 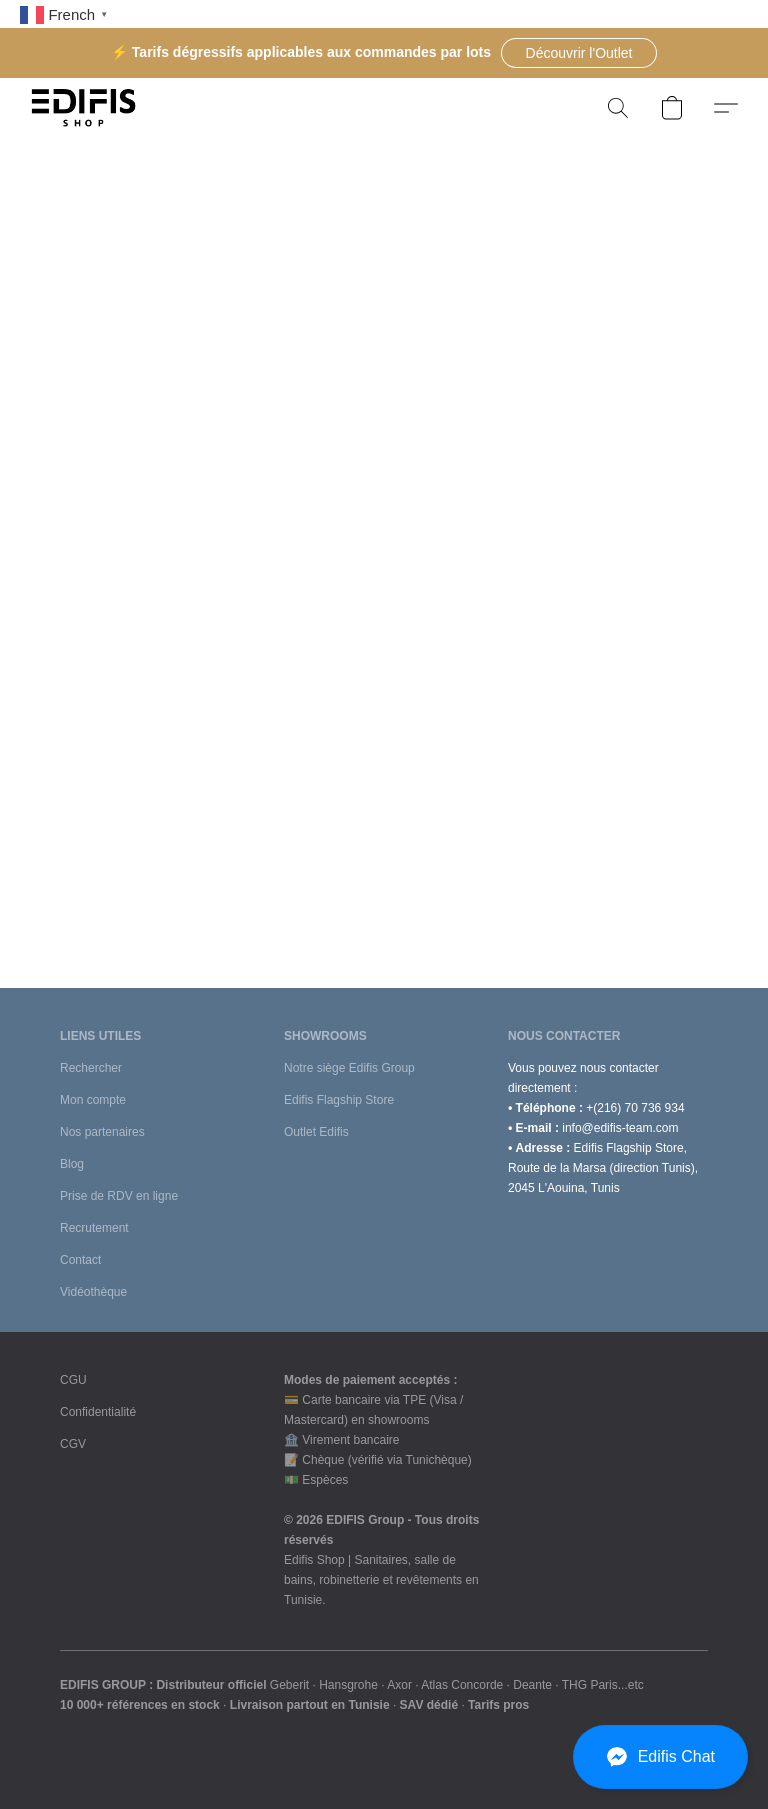 I want to click on Recrutement, so click(x=94, y=1228).